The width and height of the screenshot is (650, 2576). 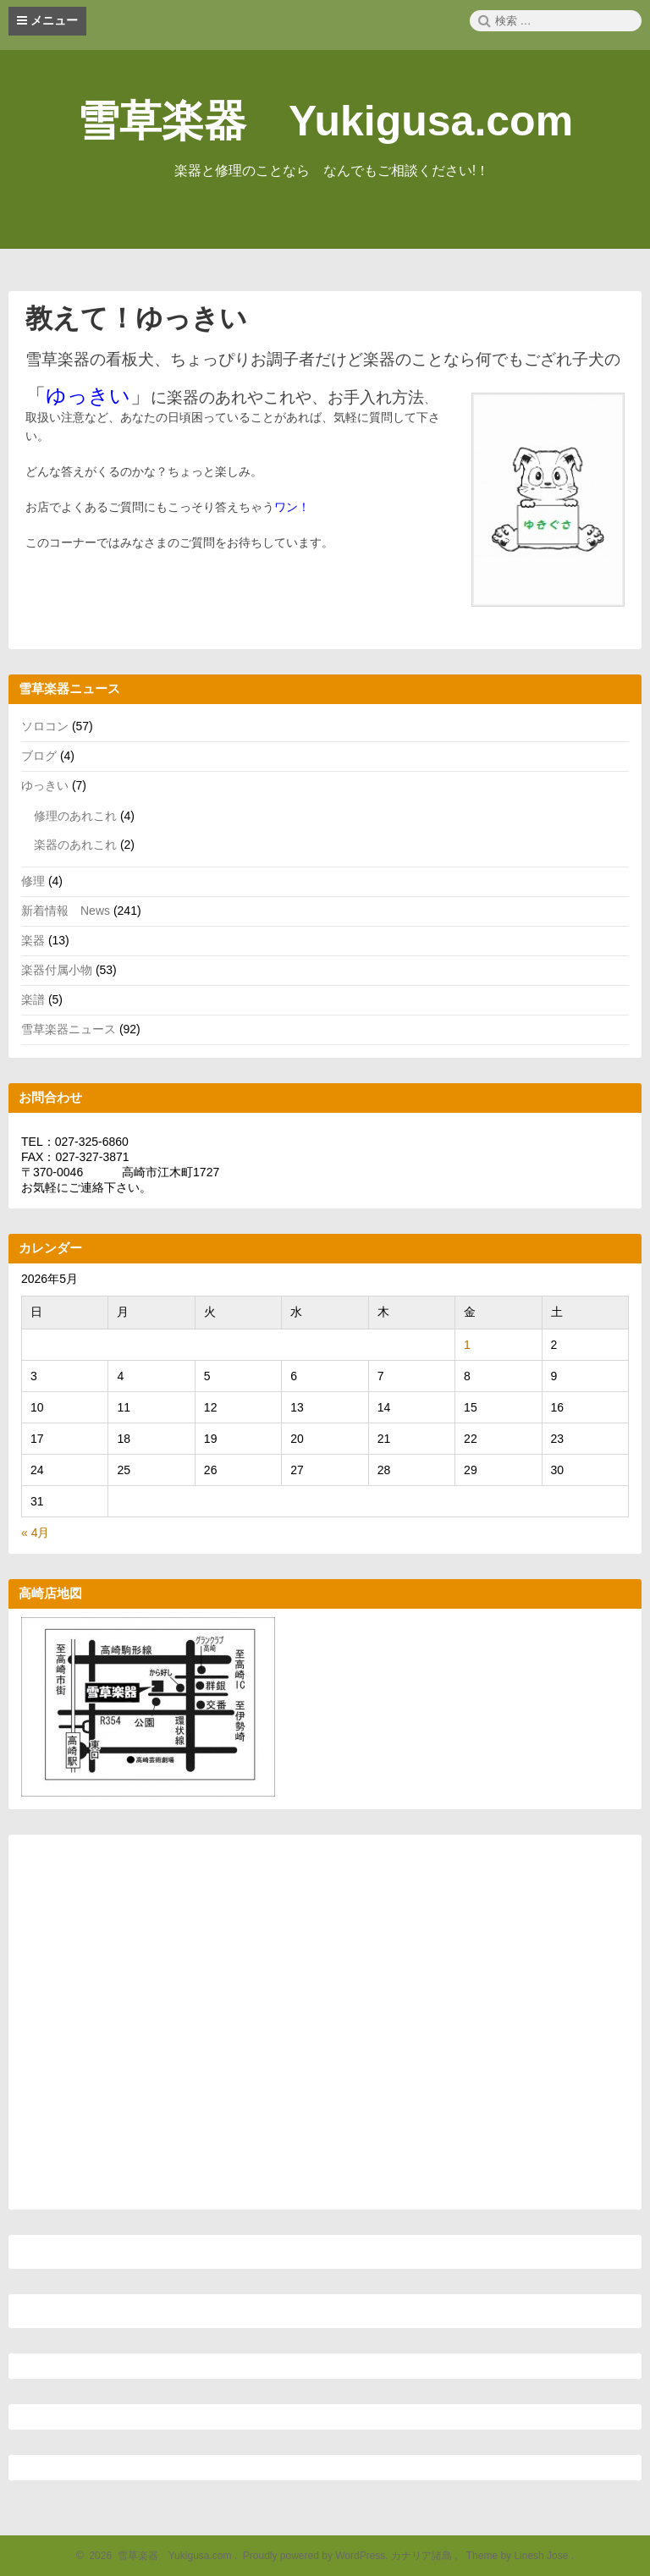 I want to click on 雪草楽器ニュース, so click(x=68, y=1029).